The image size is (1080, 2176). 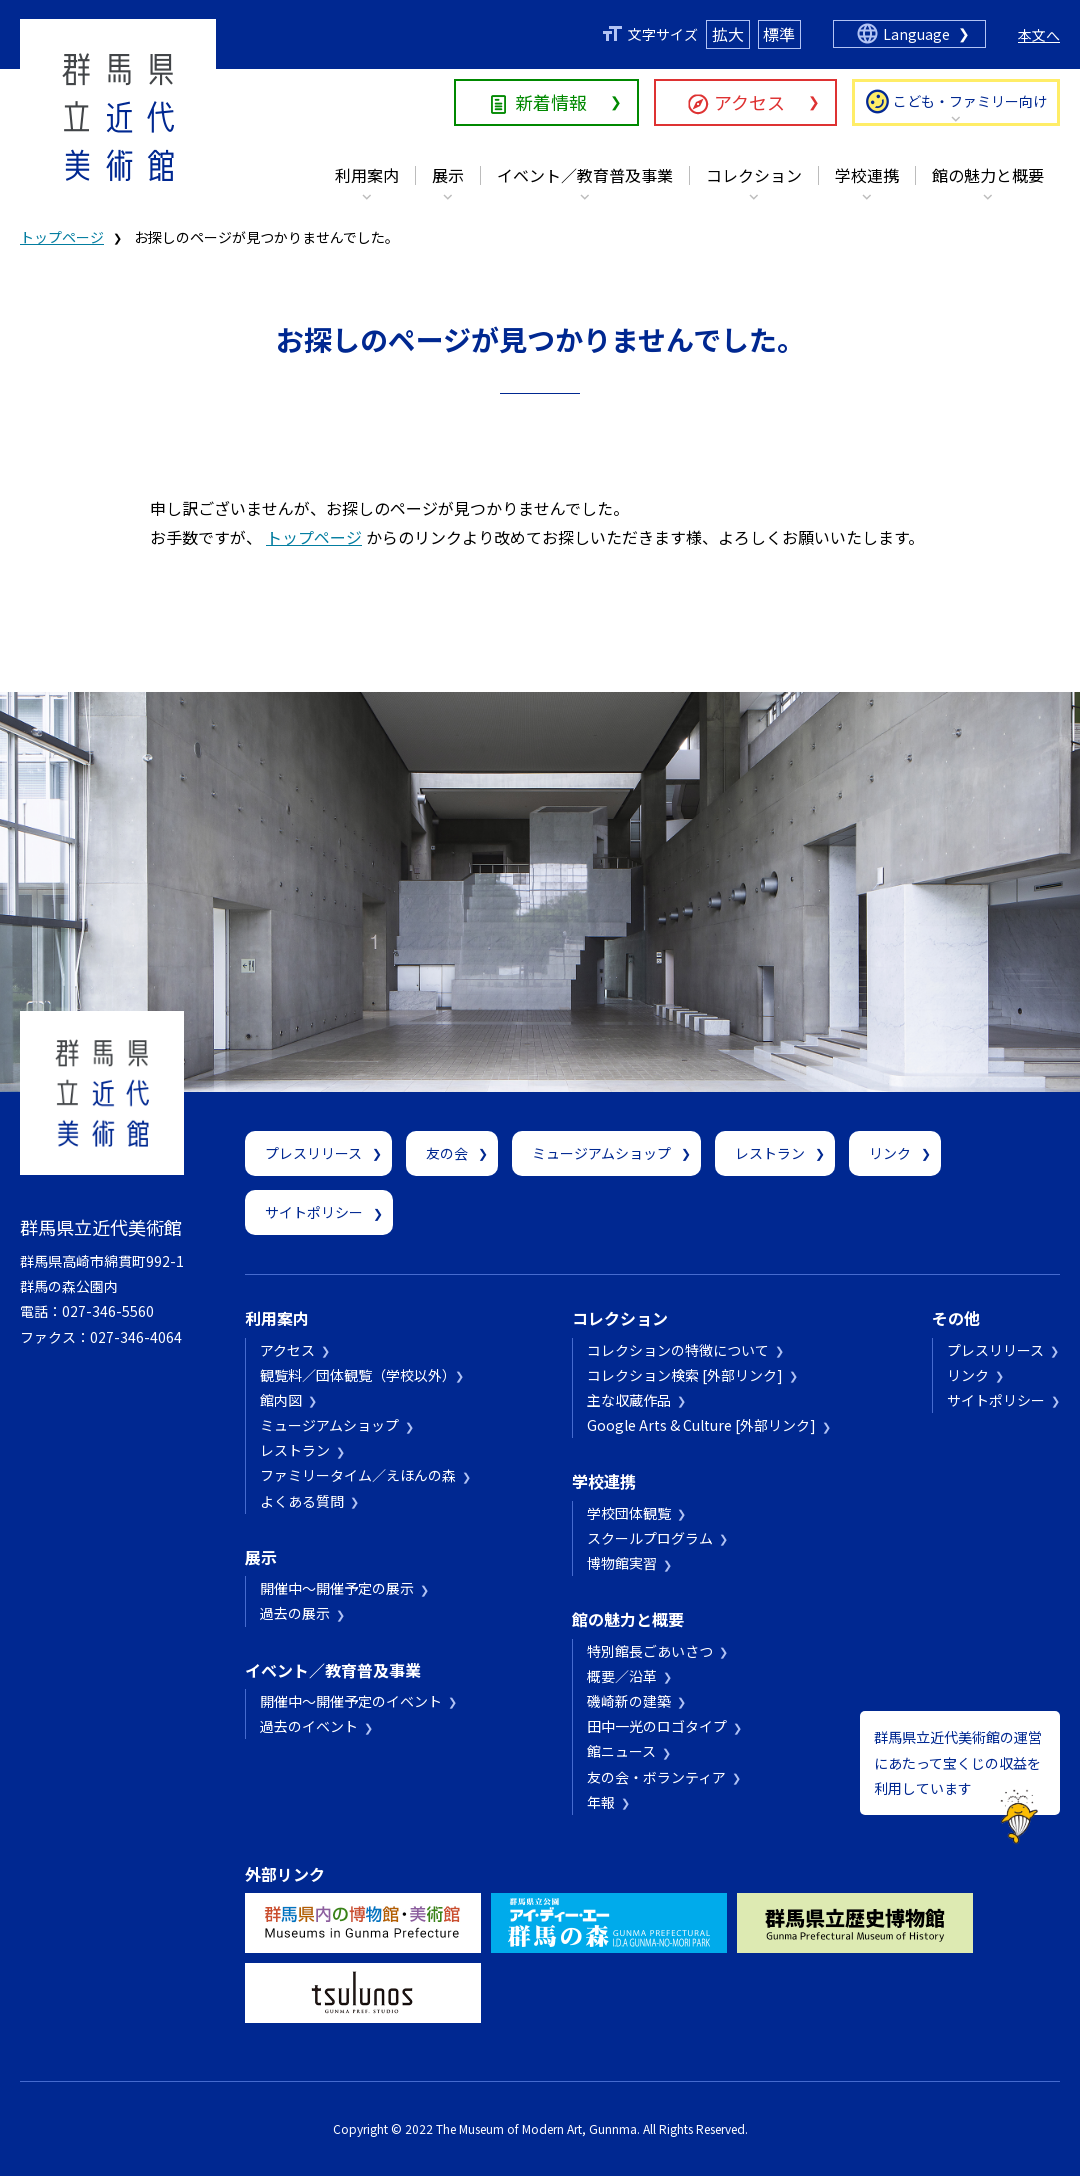 What do you see at coordinates (678, 1350) in the screenshot?
I see `コレクションの特徴について` at bounding box center [678, 1350].